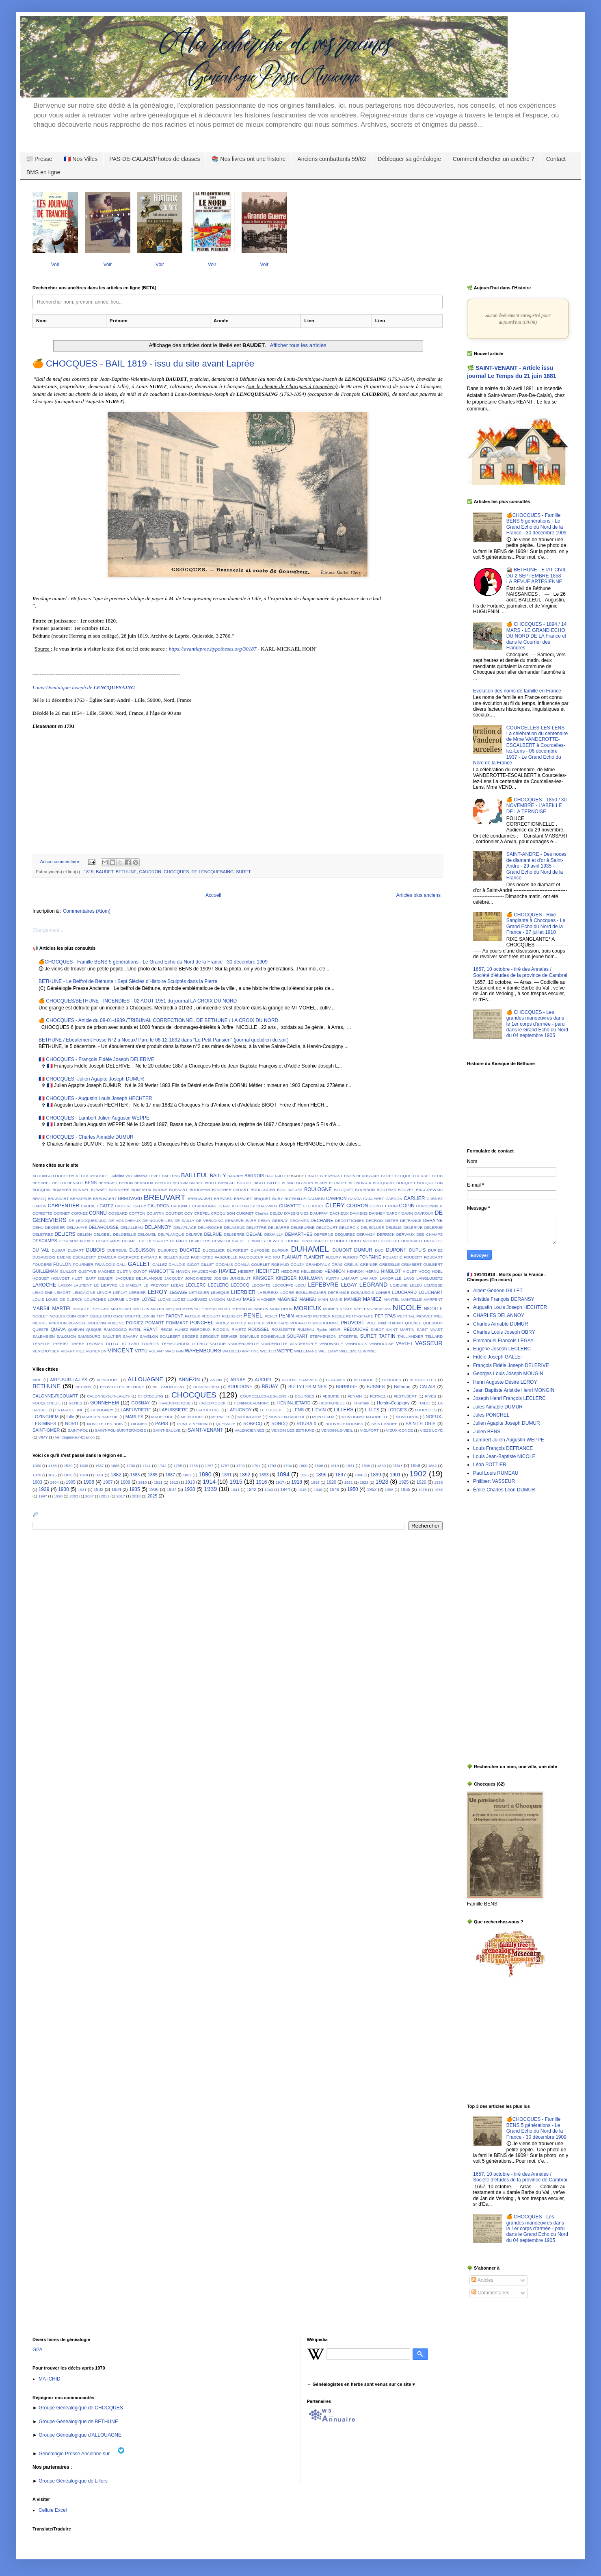 This screenshot has width=601, height=2576. What do you see at coordinates (126, 871) in the screenshot?
I see `BETHUNE` at bounding box center [126, 871].